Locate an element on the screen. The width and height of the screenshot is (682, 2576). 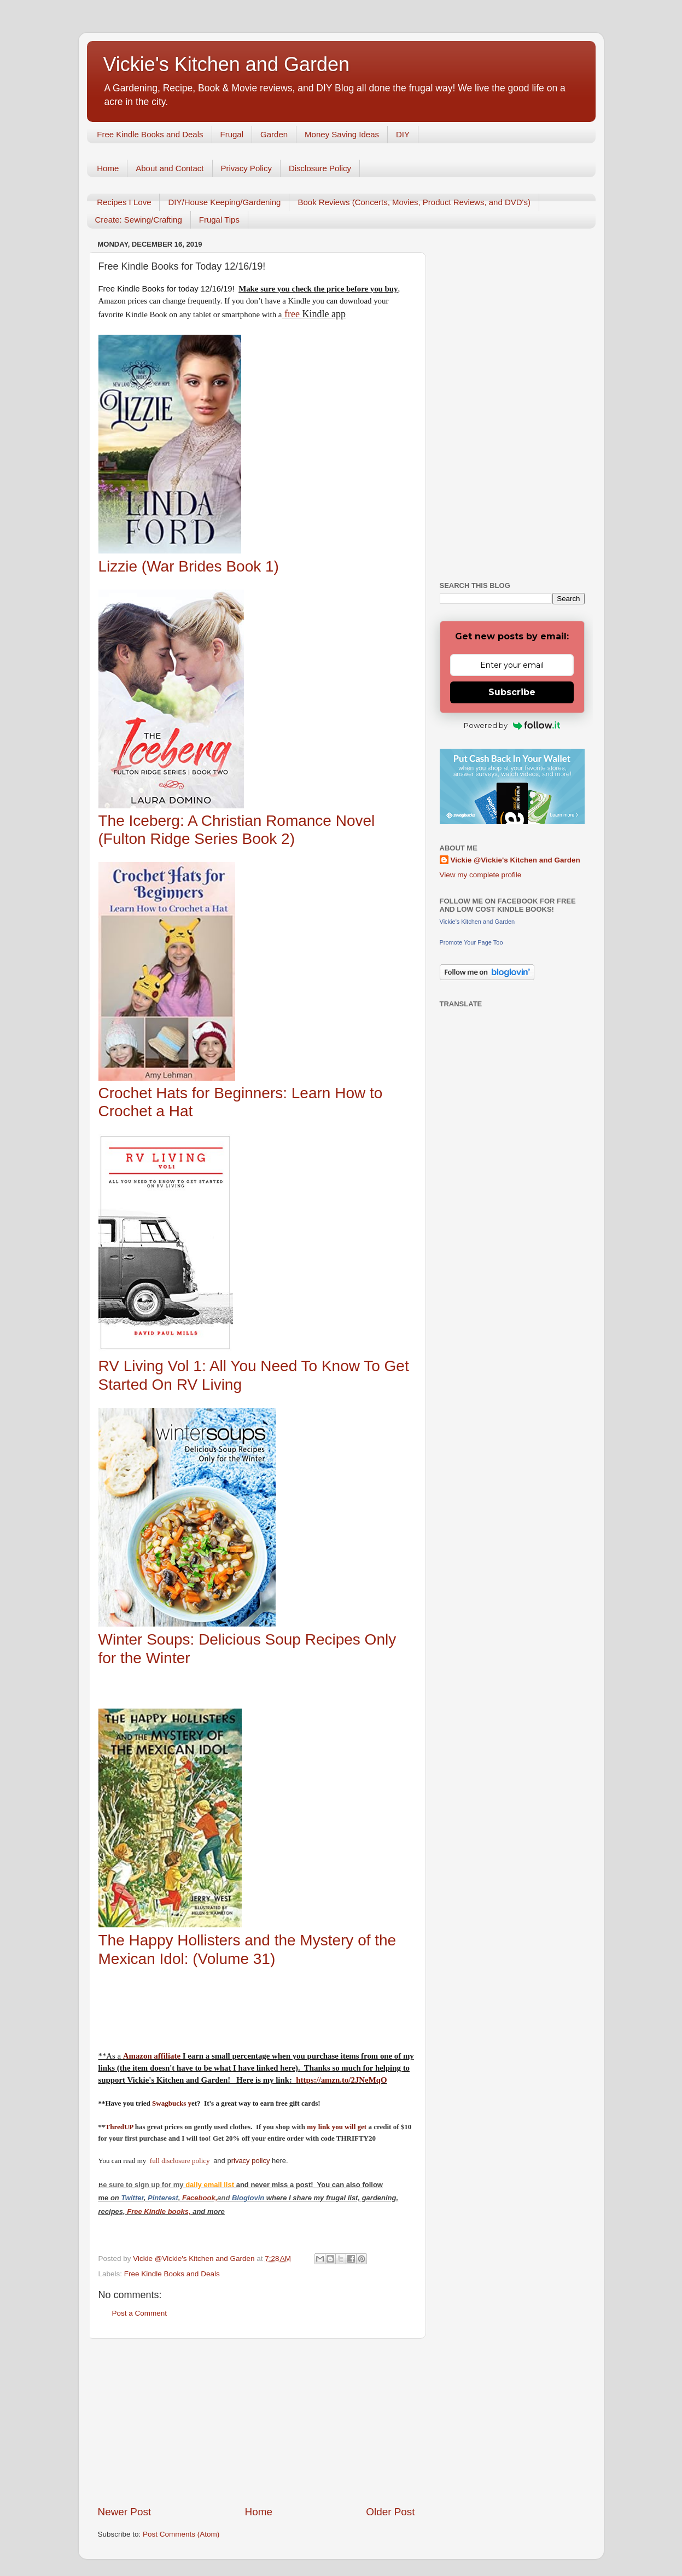
Frugal is located at coordinates (232, 134).